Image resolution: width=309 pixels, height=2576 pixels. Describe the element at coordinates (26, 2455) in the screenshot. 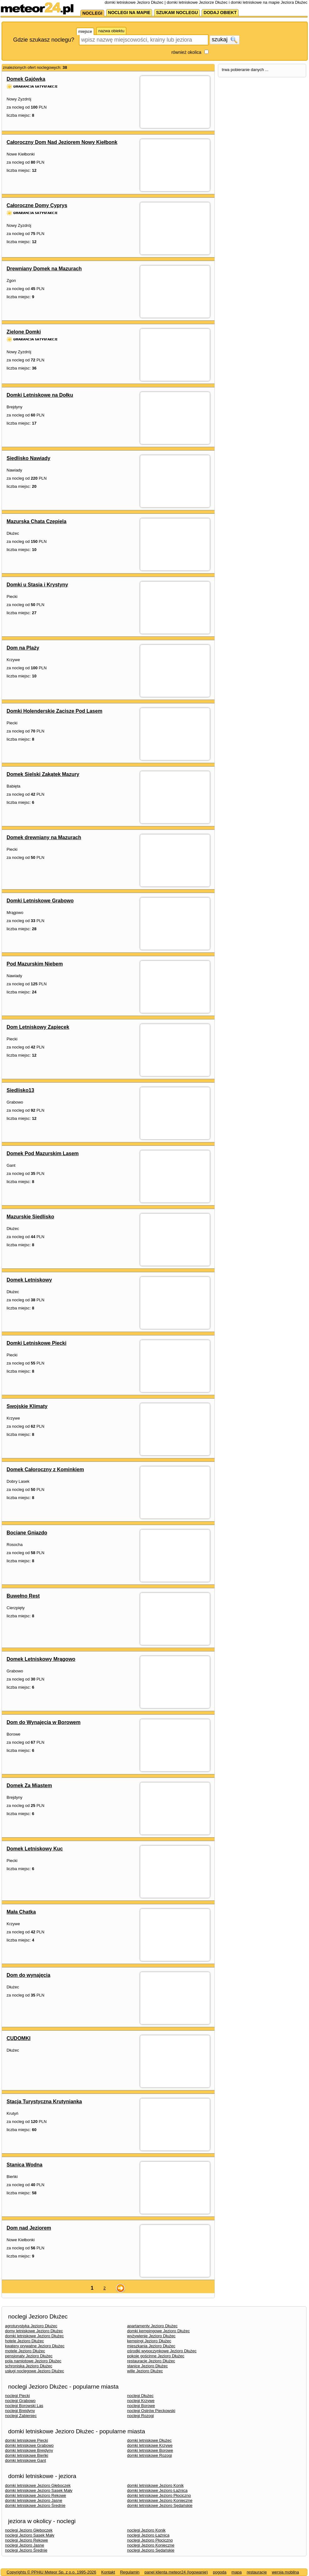

I see `domki letniskowe Bieńki` at that location.